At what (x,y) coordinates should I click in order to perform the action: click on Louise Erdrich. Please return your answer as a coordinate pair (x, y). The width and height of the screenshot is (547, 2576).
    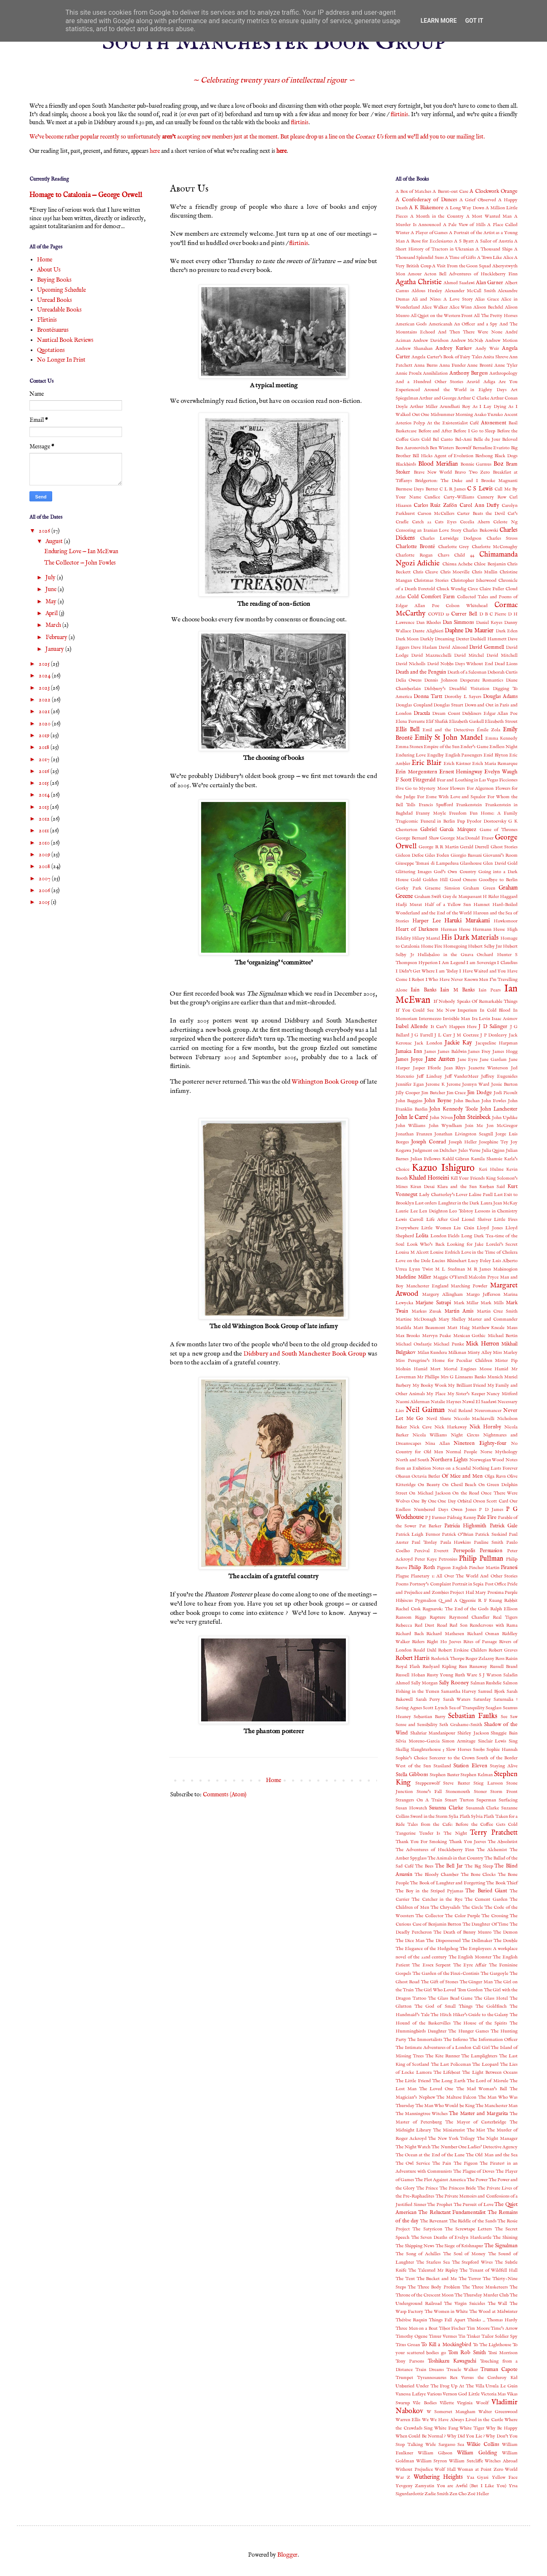
    Looking at the image, I should click on (445, 1252).